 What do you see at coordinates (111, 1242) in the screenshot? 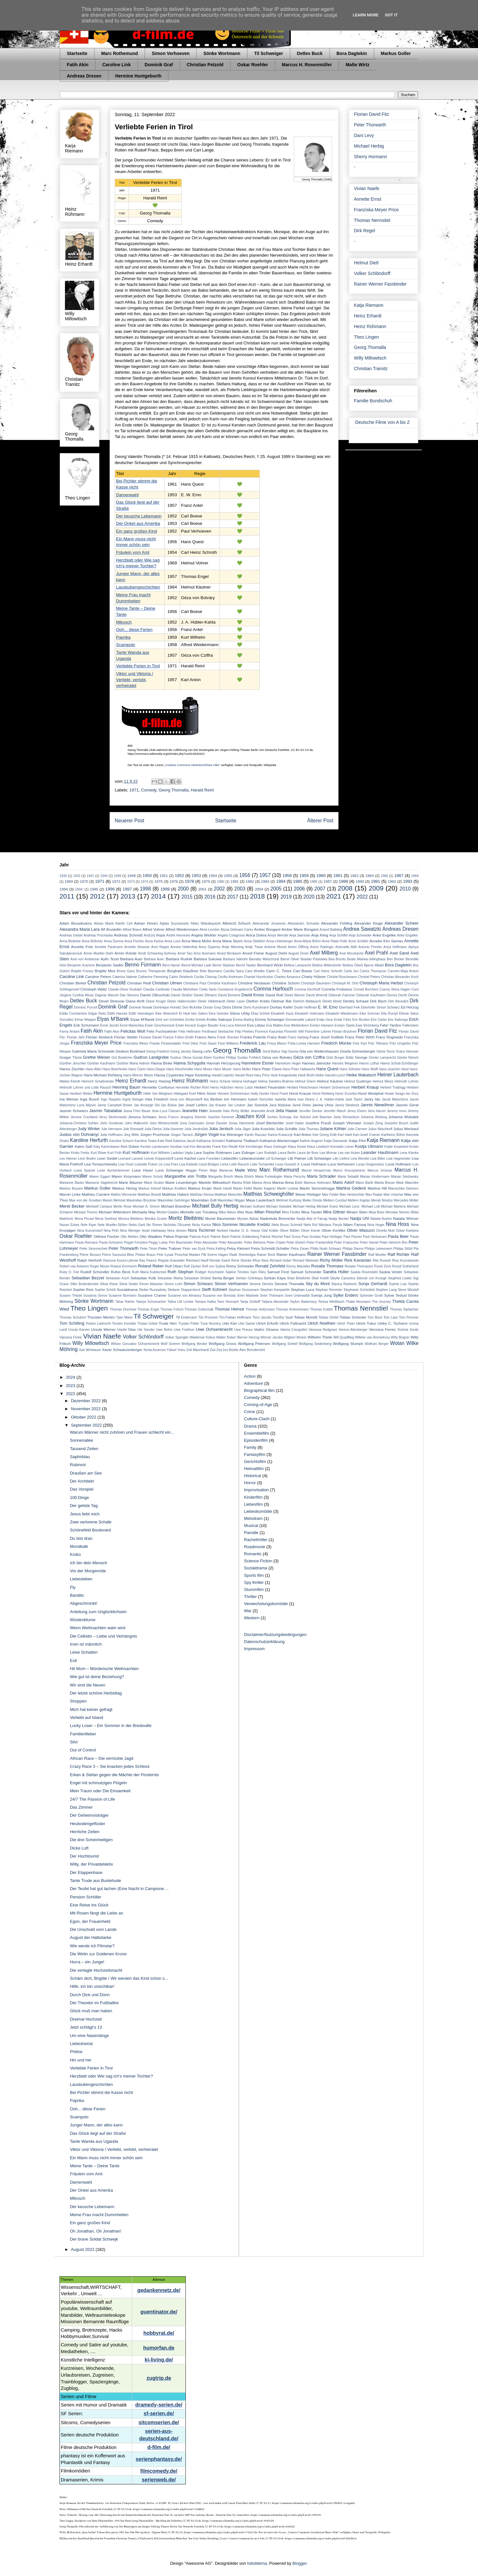
I see `Paula Schramm` at bounding box center [111, 1242].